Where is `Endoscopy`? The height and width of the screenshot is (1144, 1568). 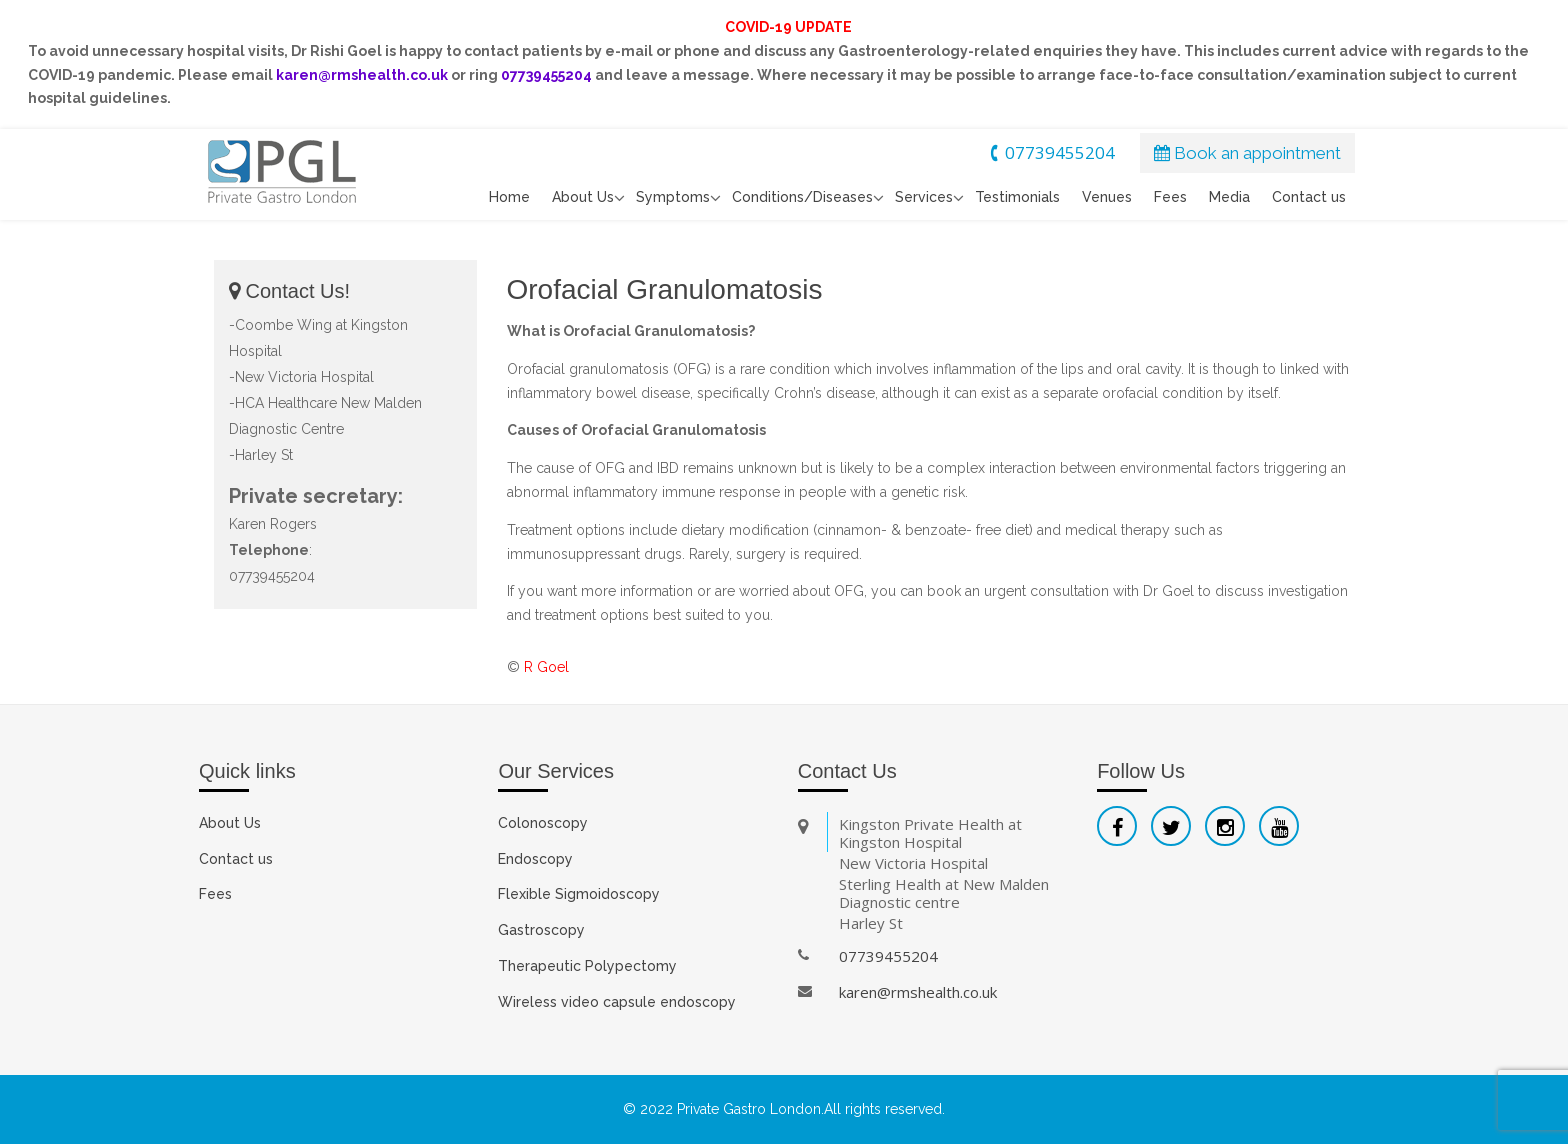
Endoscopy is located at coordinates (535, 859).